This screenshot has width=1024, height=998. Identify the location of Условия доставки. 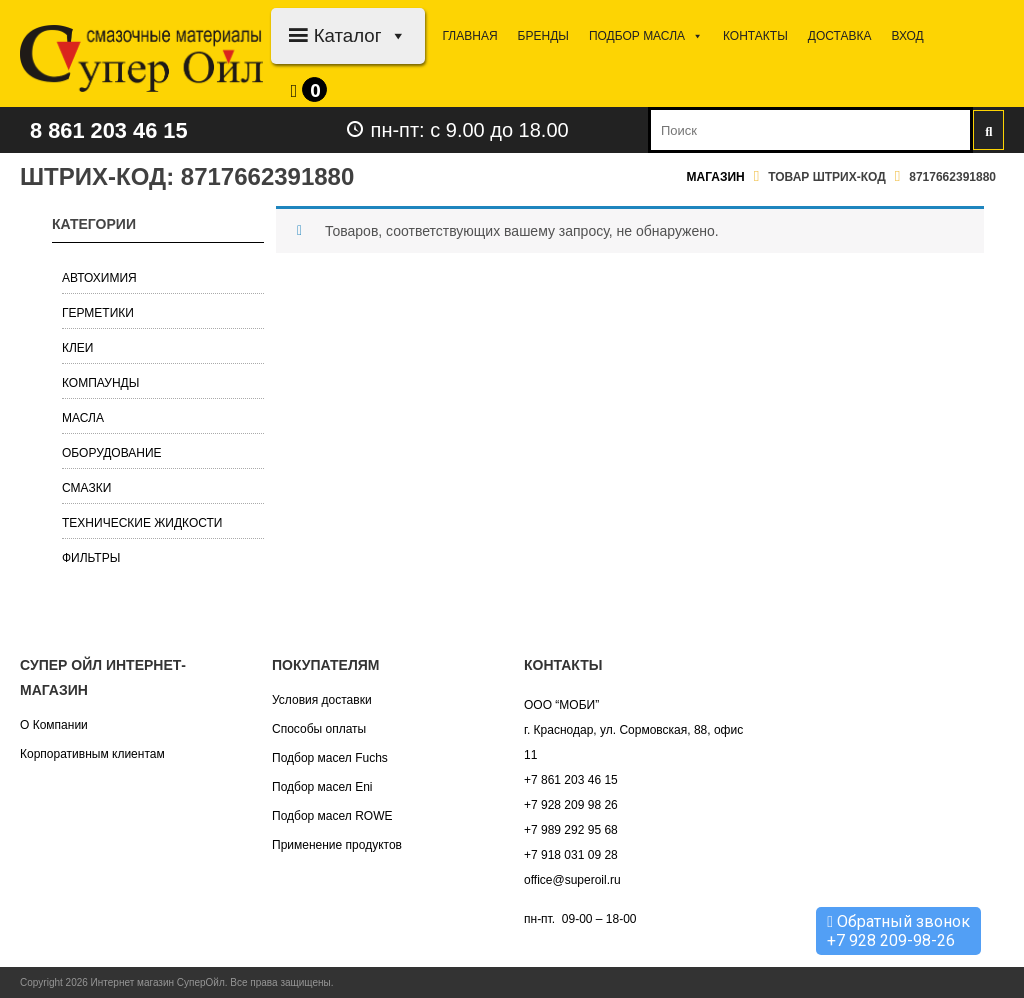
(322, 700).